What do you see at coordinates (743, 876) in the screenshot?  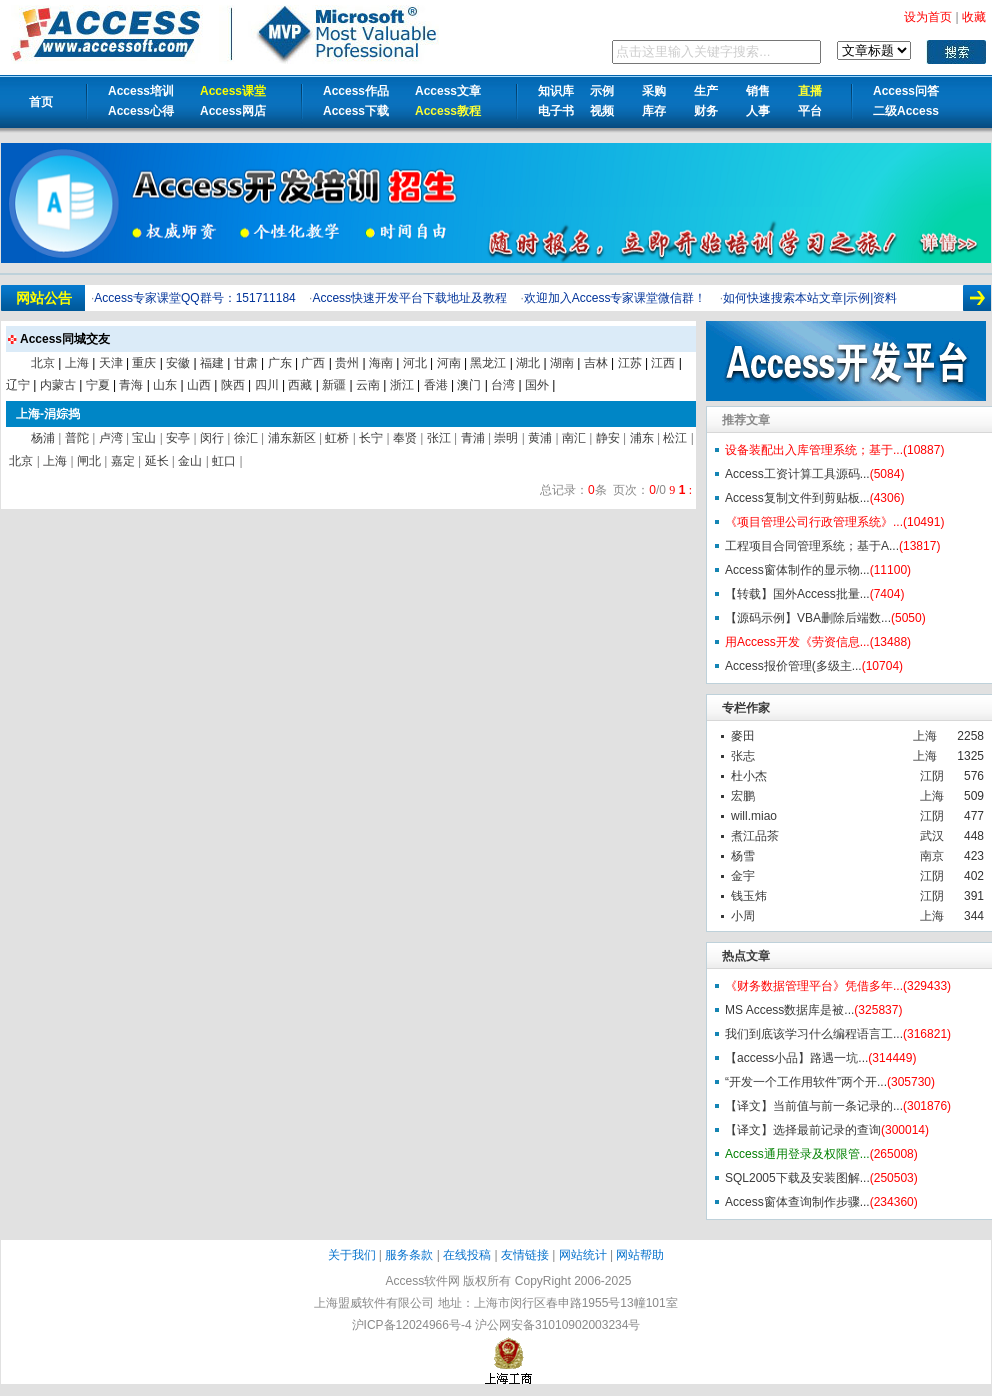 I see `金宇` at bounding box center [743, 876].